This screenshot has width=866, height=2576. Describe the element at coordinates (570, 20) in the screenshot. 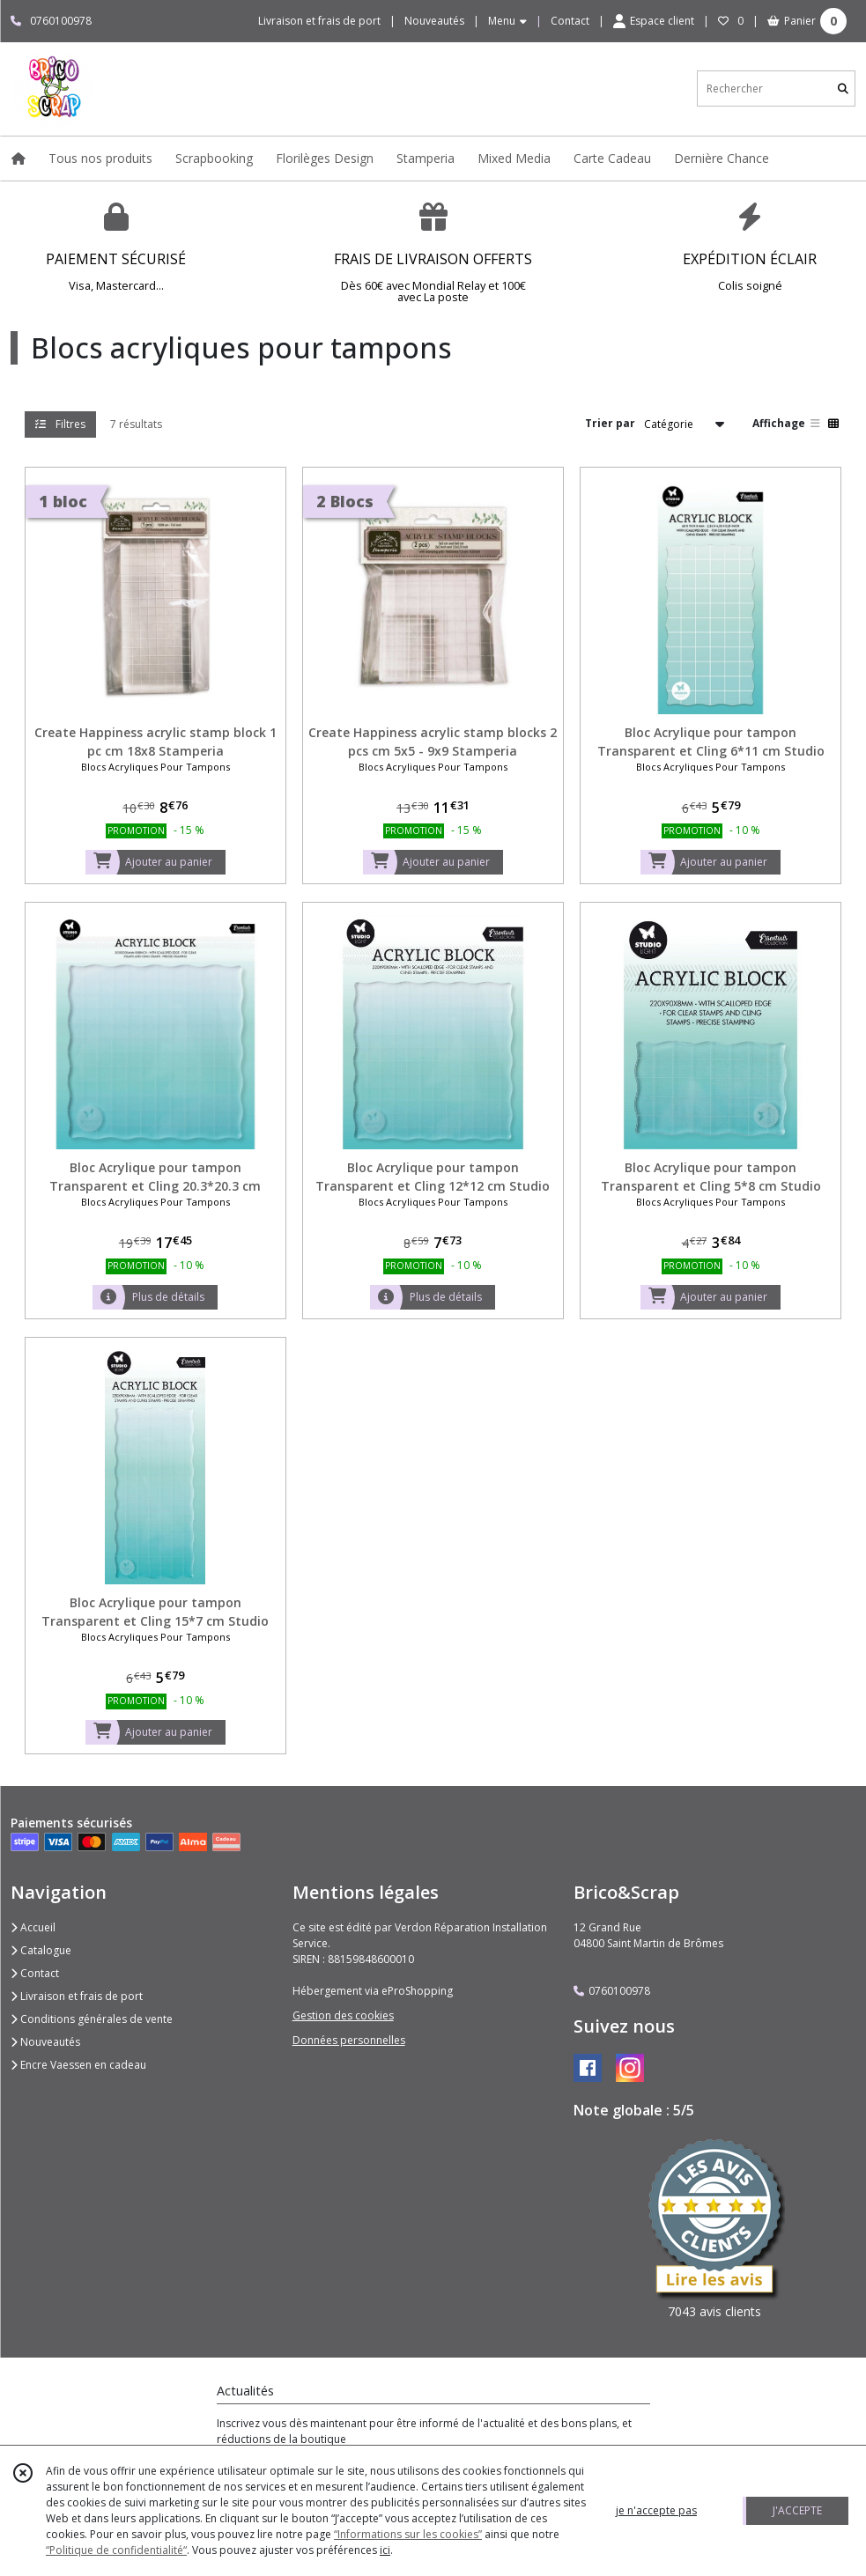

I see `Contact` at that location.